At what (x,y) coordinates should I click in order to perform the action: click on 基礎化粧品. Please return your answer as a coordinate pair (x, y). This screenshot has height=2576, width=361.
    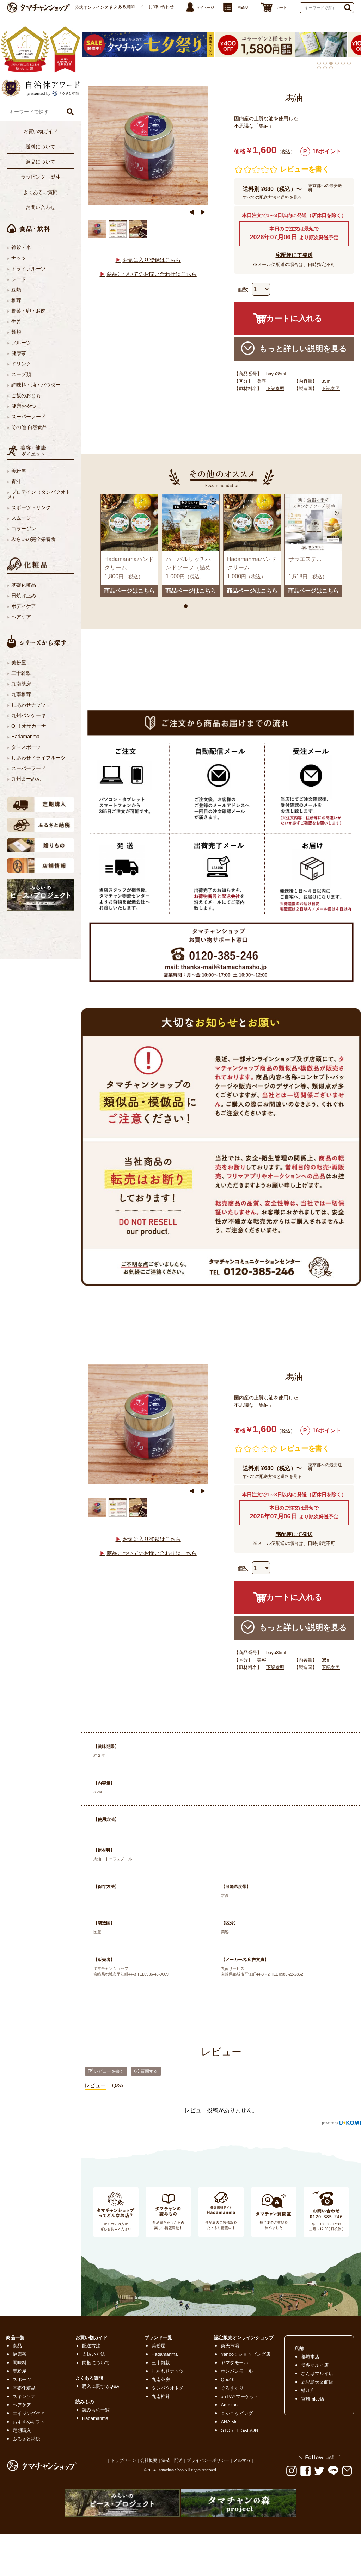
    Looking at the image, I should click on (23, 585).